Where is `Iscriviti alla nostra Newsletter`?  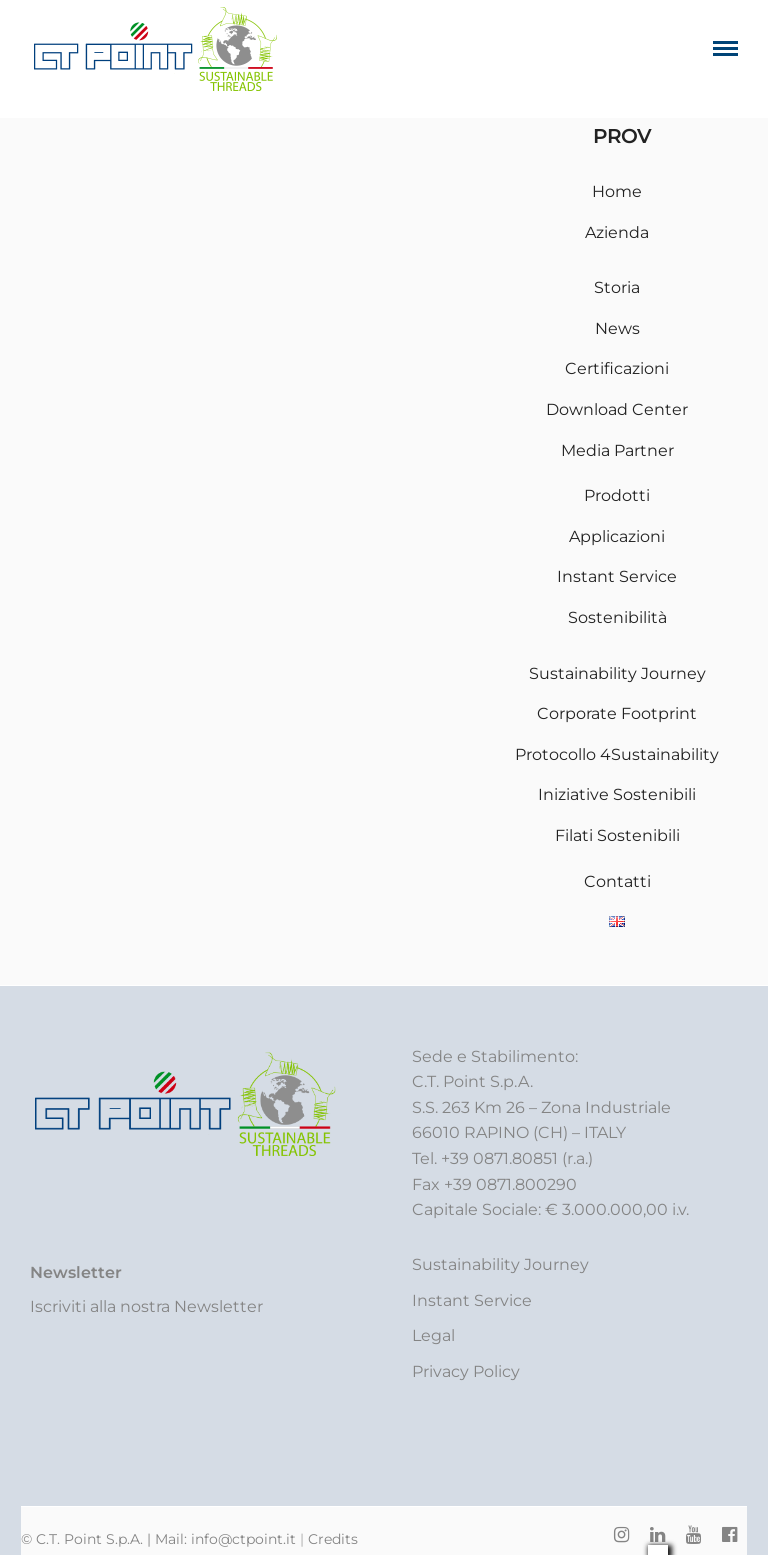 Iscriviti alla nostra Newsletter is located at coordinates (146, 1306).